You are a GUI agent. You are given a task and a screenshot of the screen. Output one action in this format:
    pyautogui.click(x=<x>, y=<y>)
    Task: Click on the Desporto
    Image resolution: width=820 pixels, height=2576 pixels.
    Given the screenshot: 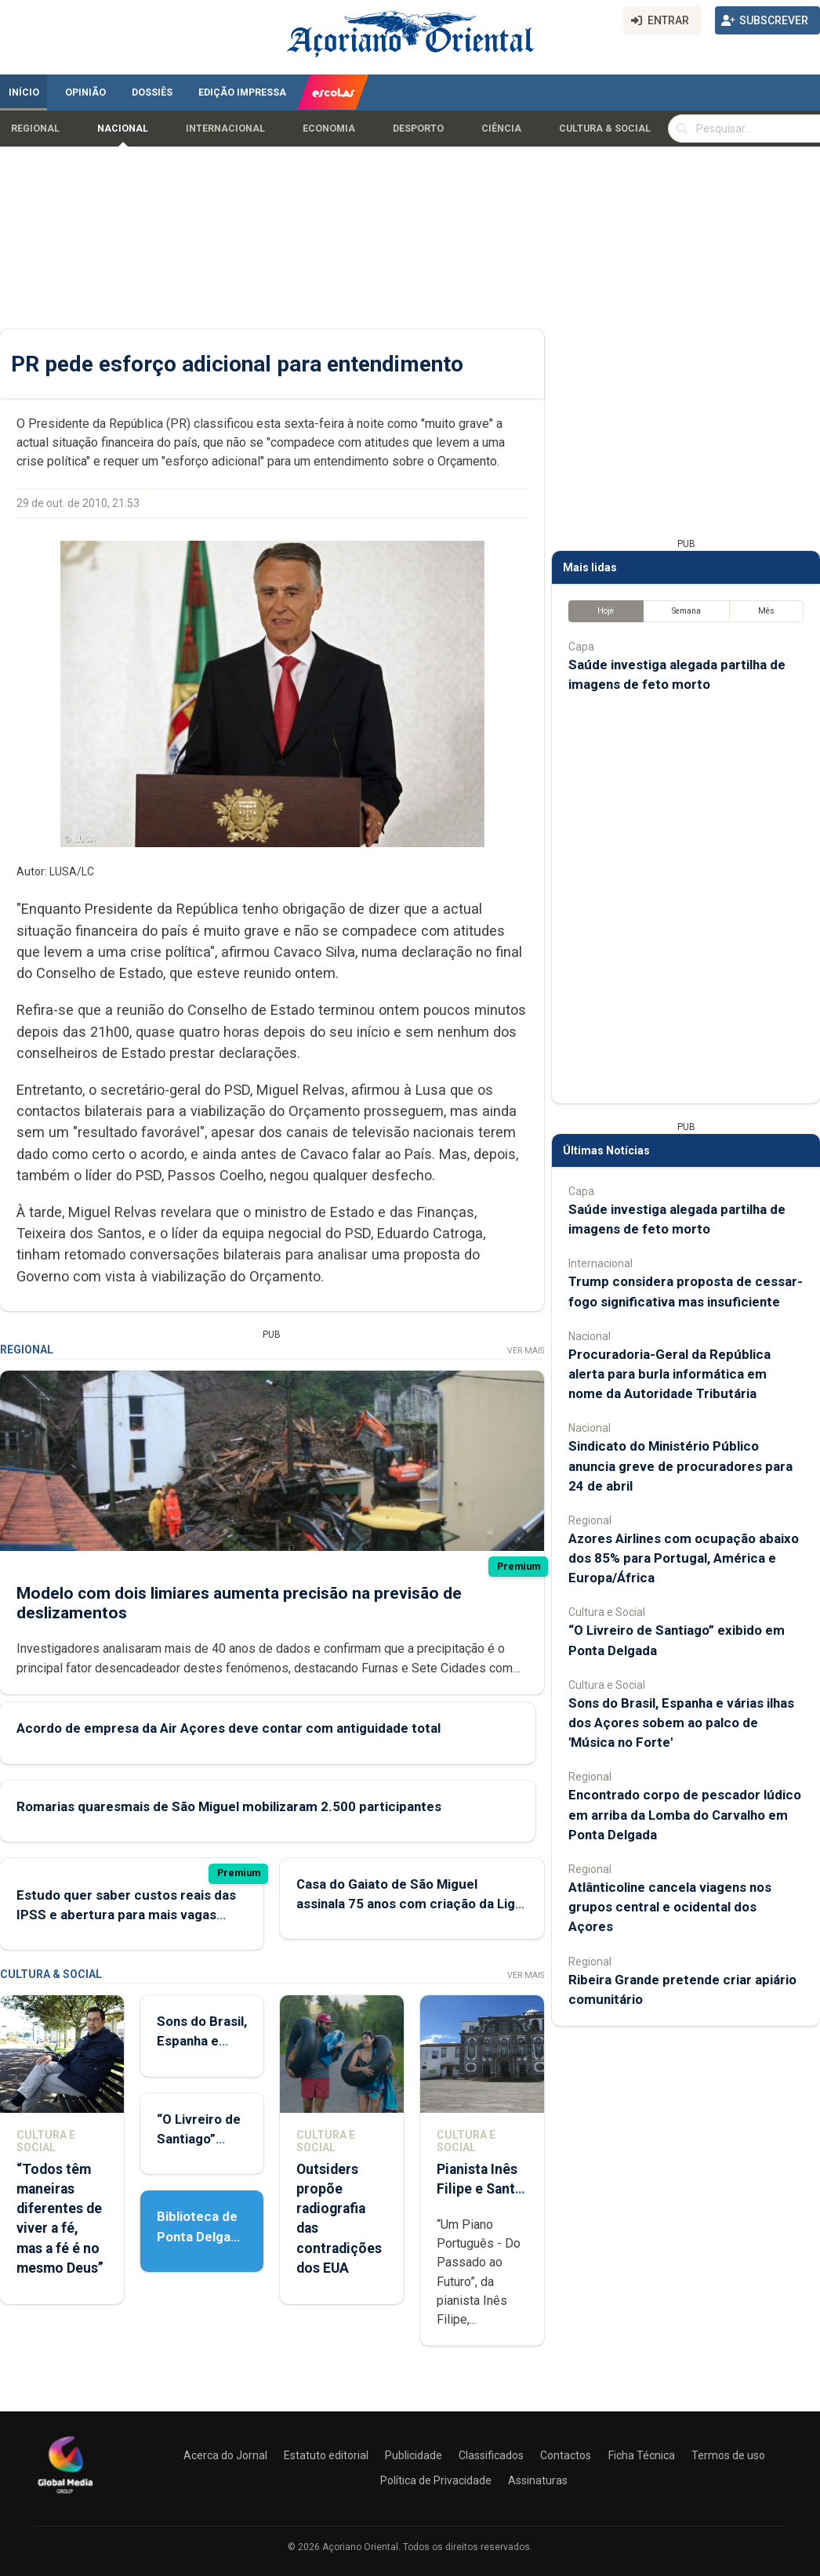 What is the action you would take?
    pyautogui.click(x=418, y=128)
    